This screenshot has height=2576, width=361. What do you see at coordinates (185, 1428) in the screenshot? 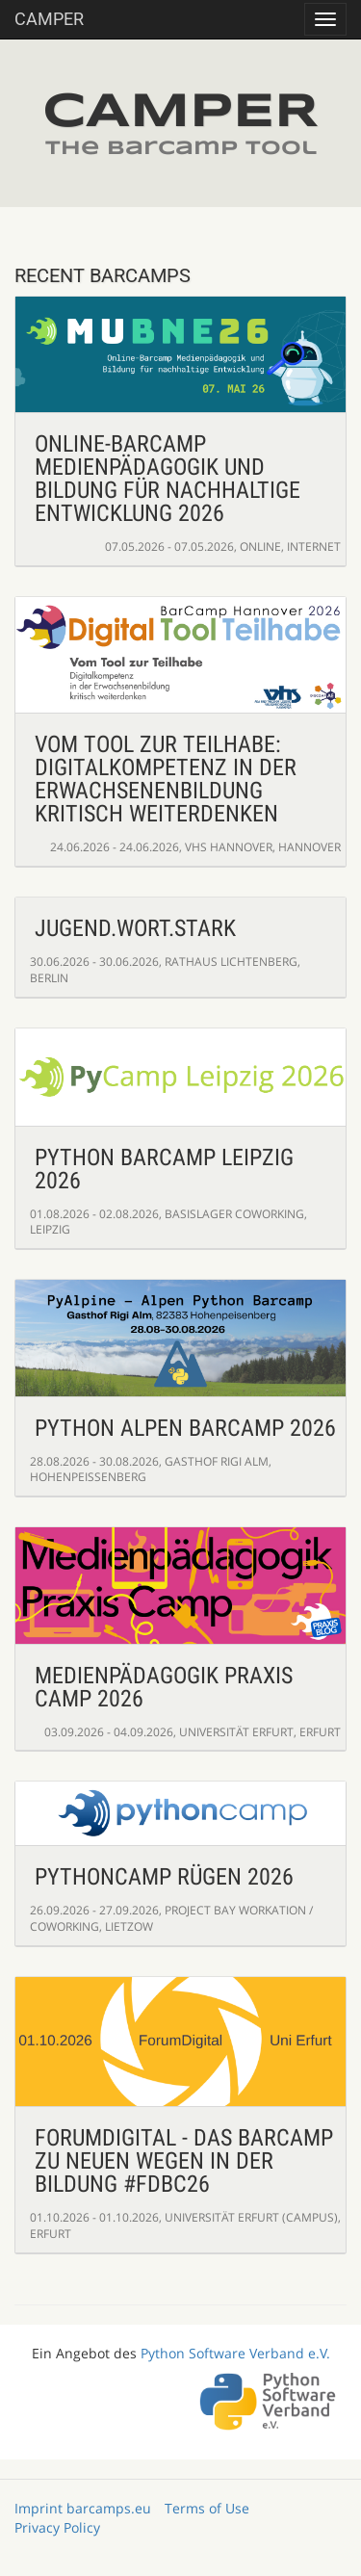
I see `Python Alpen Barcamp 2026` at bounding box center [185, 1428].